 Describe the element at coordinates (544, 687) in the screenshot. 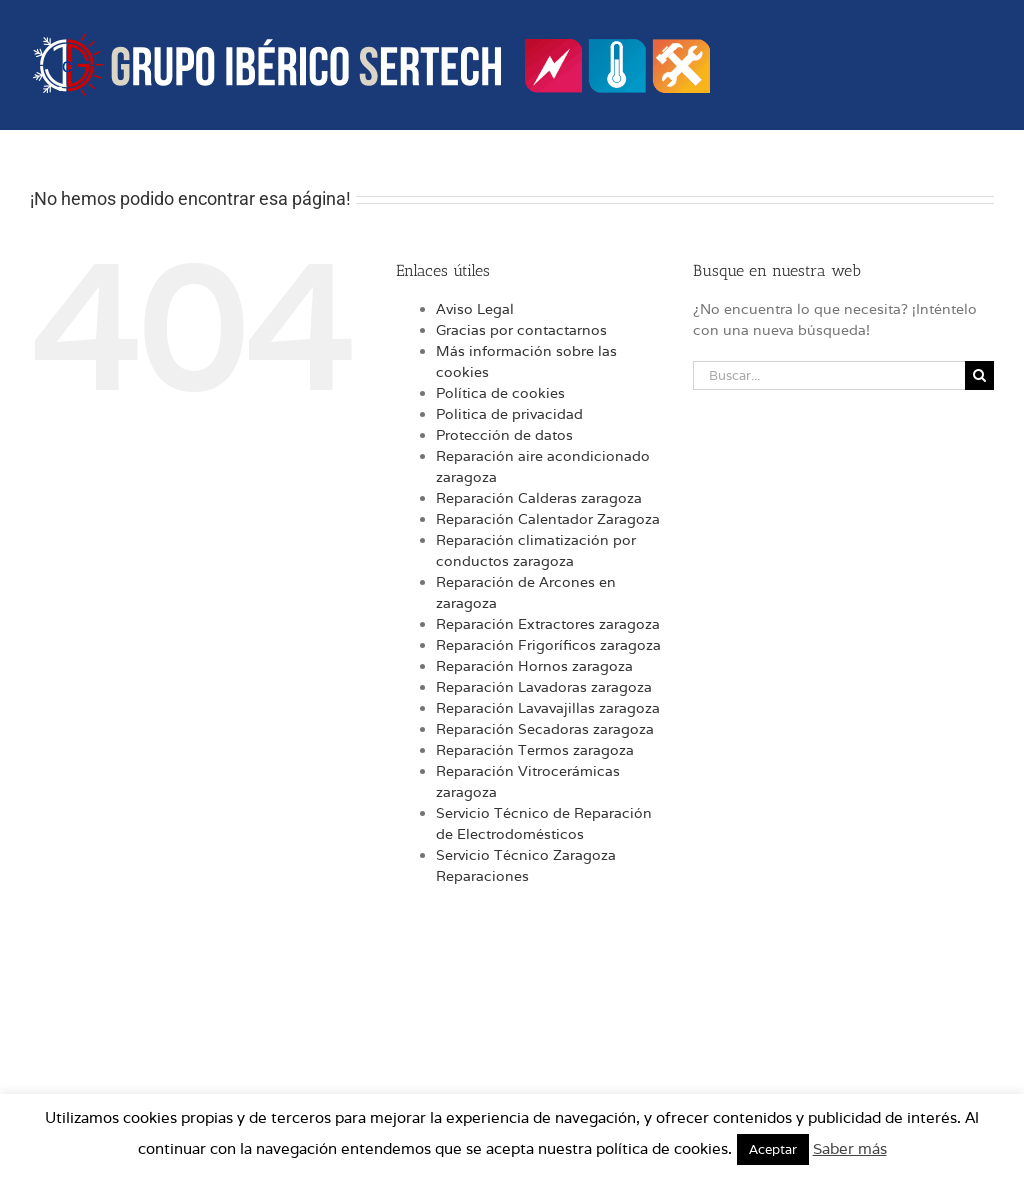

I see `Reparación Lavadoras zaragoza` at that location.